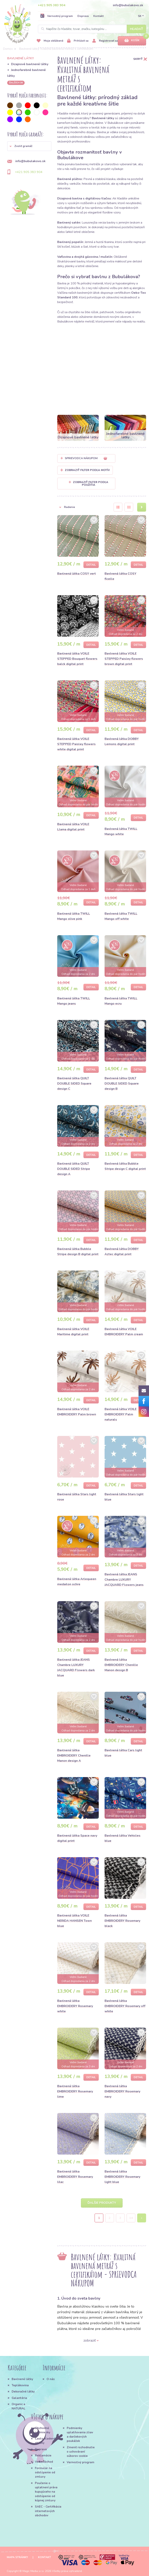 The height and width of the screenshot is (2576, 149). I want to click on Bavlnené látky, so click(22, 2379).